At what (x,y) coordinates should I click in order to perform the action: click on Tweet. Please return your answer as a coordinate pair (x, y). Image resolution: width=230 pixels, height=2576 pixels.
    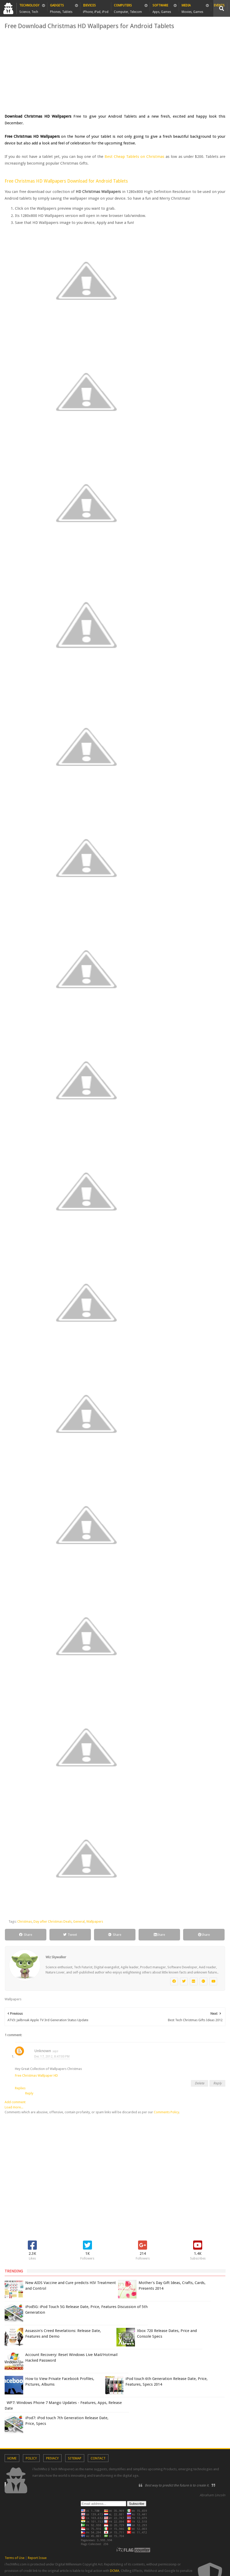
    Looking at the image, I should click on (70, 1935).